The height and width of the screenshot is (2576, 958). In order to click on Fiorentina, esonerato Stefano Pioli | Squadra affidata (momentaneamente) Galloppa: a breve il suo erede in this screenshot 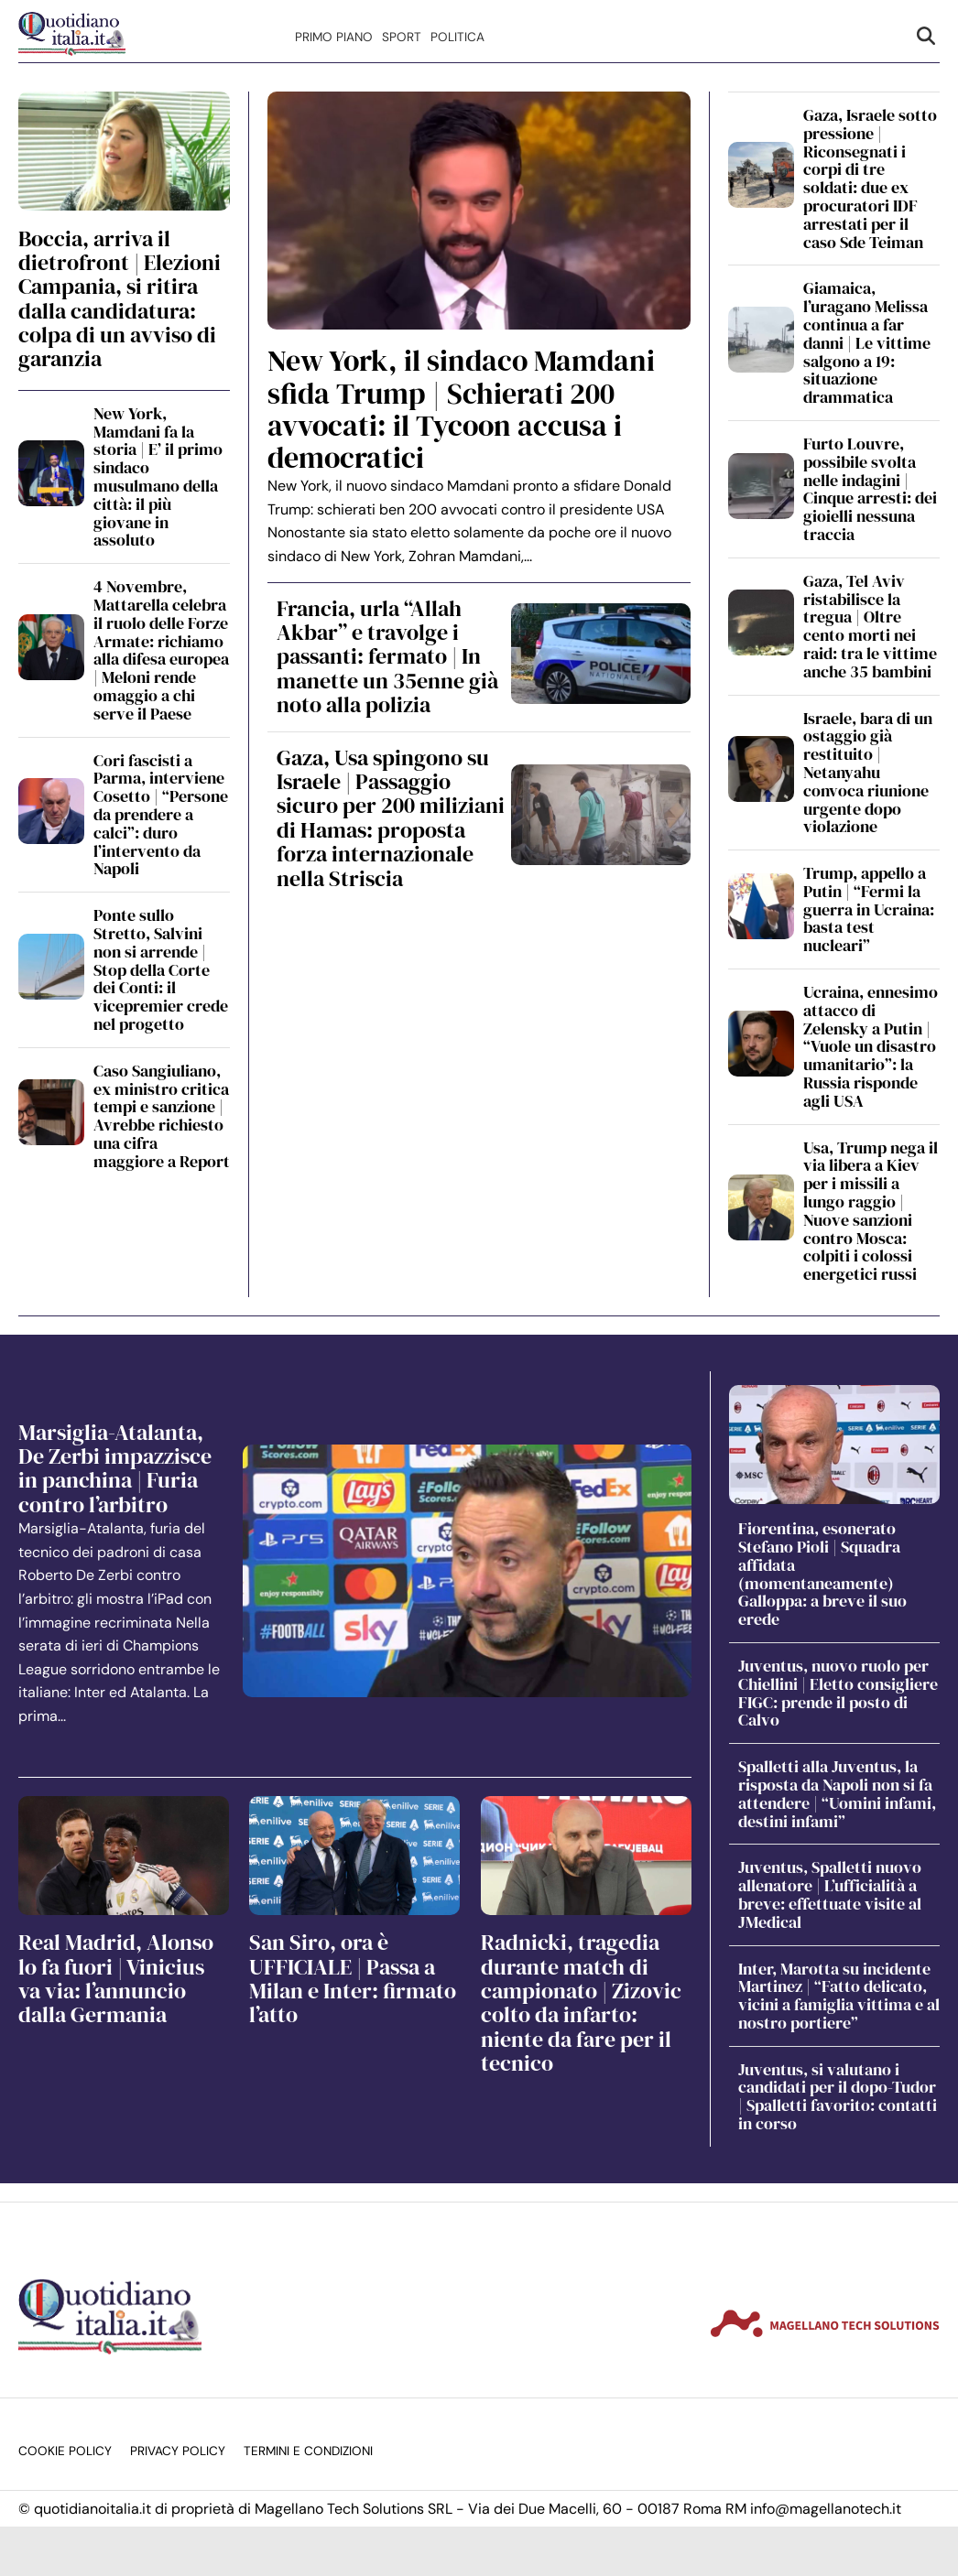, I will do `click(822, 1573)`.